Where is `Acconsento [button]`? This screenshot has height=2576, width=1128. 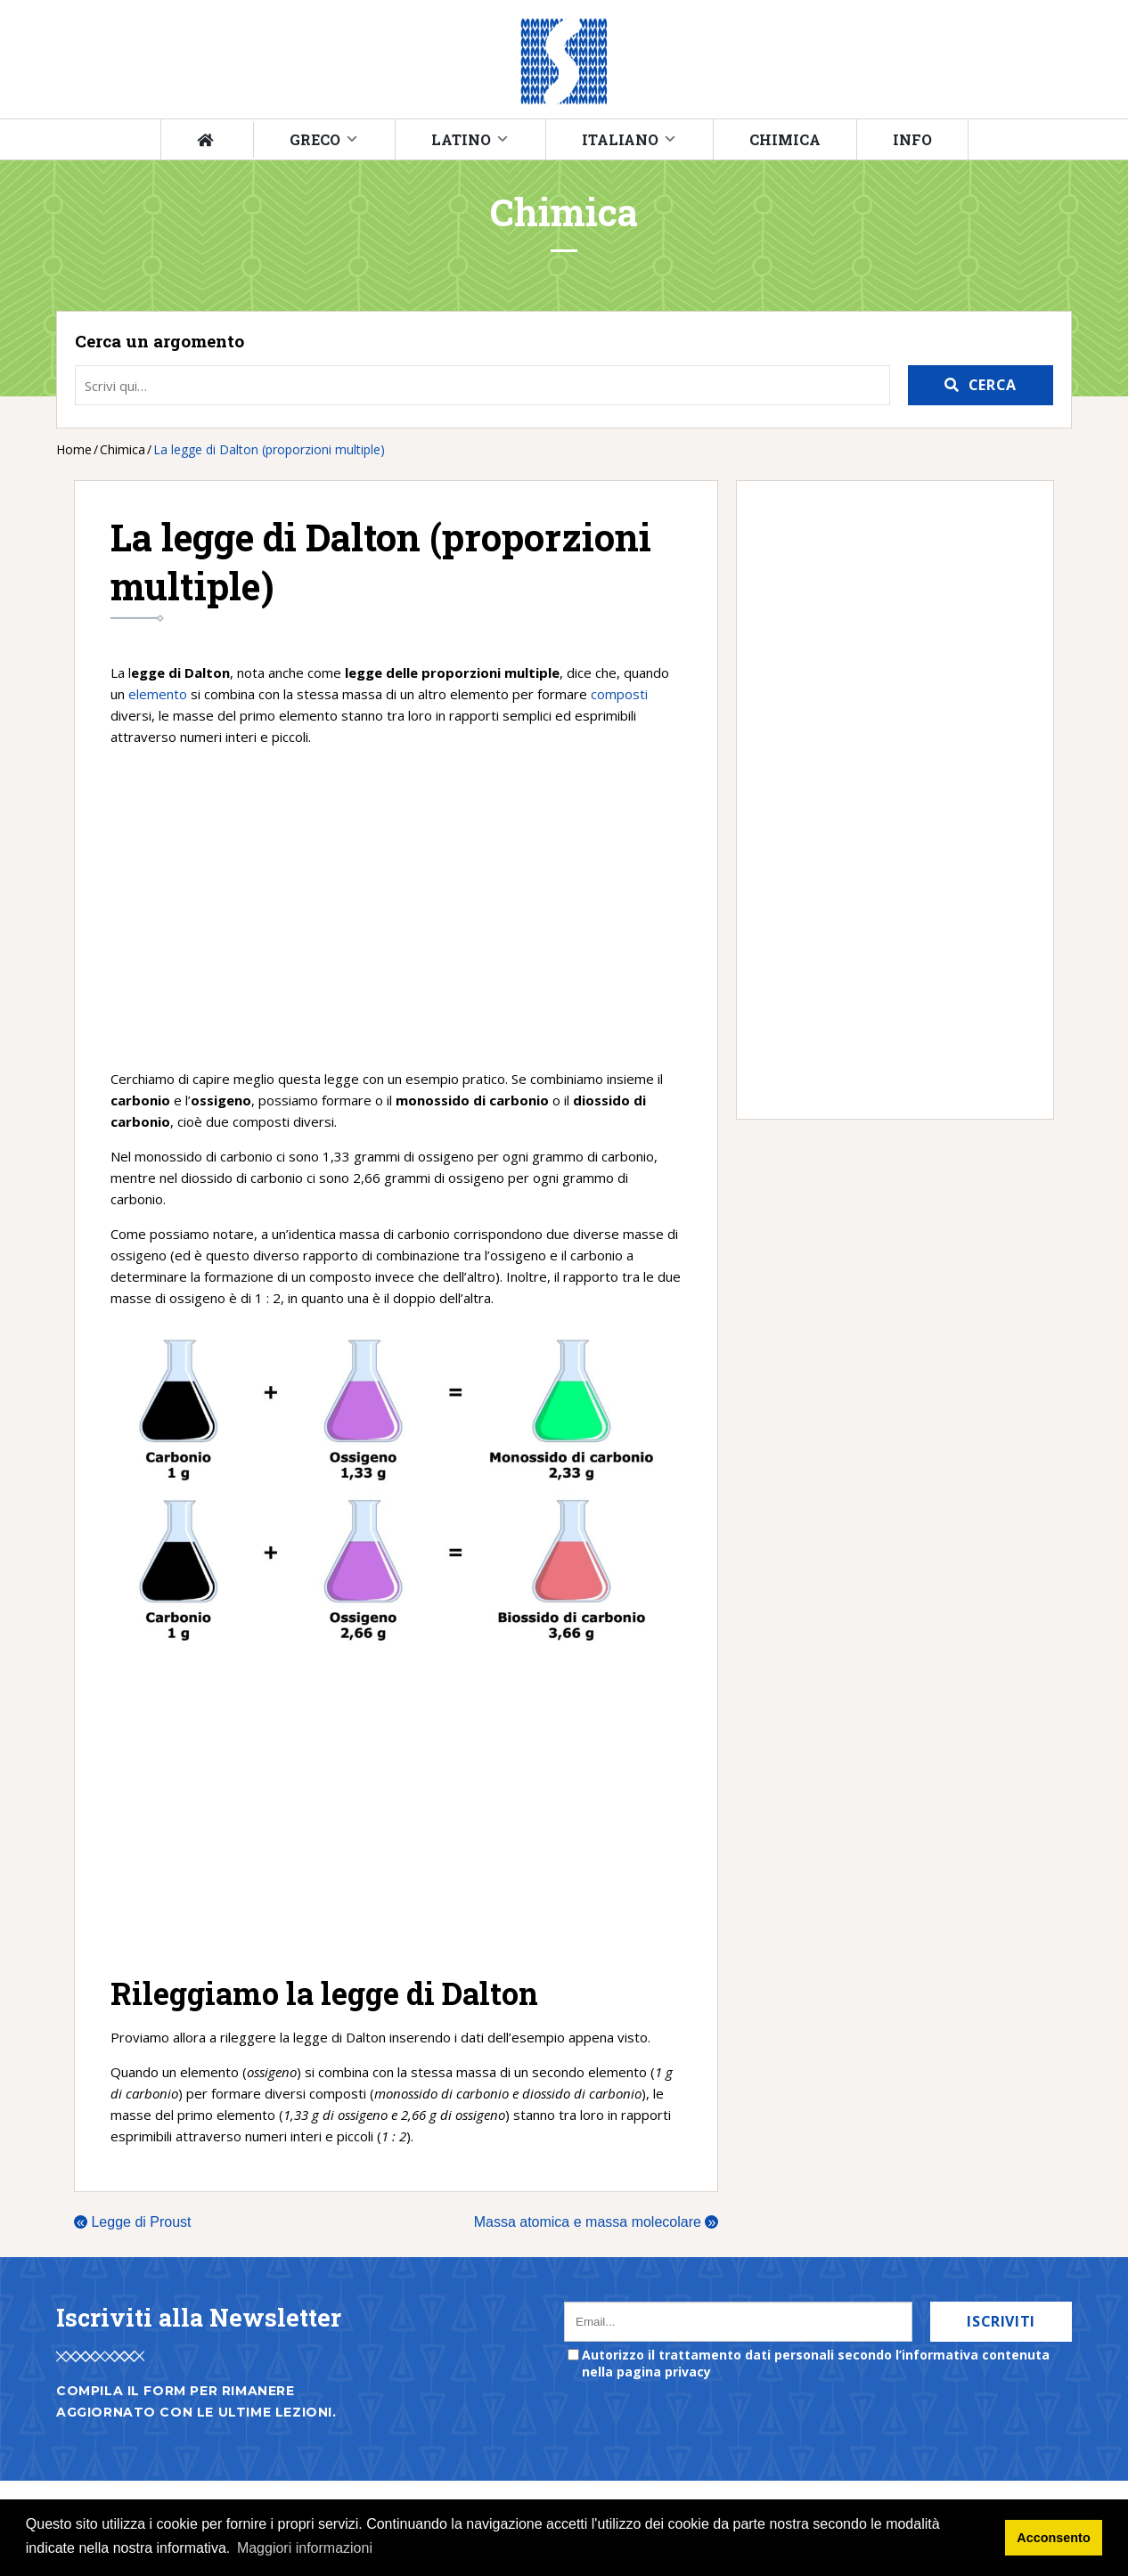
Acconsento [button] is located at coordinates (1053, 2538).